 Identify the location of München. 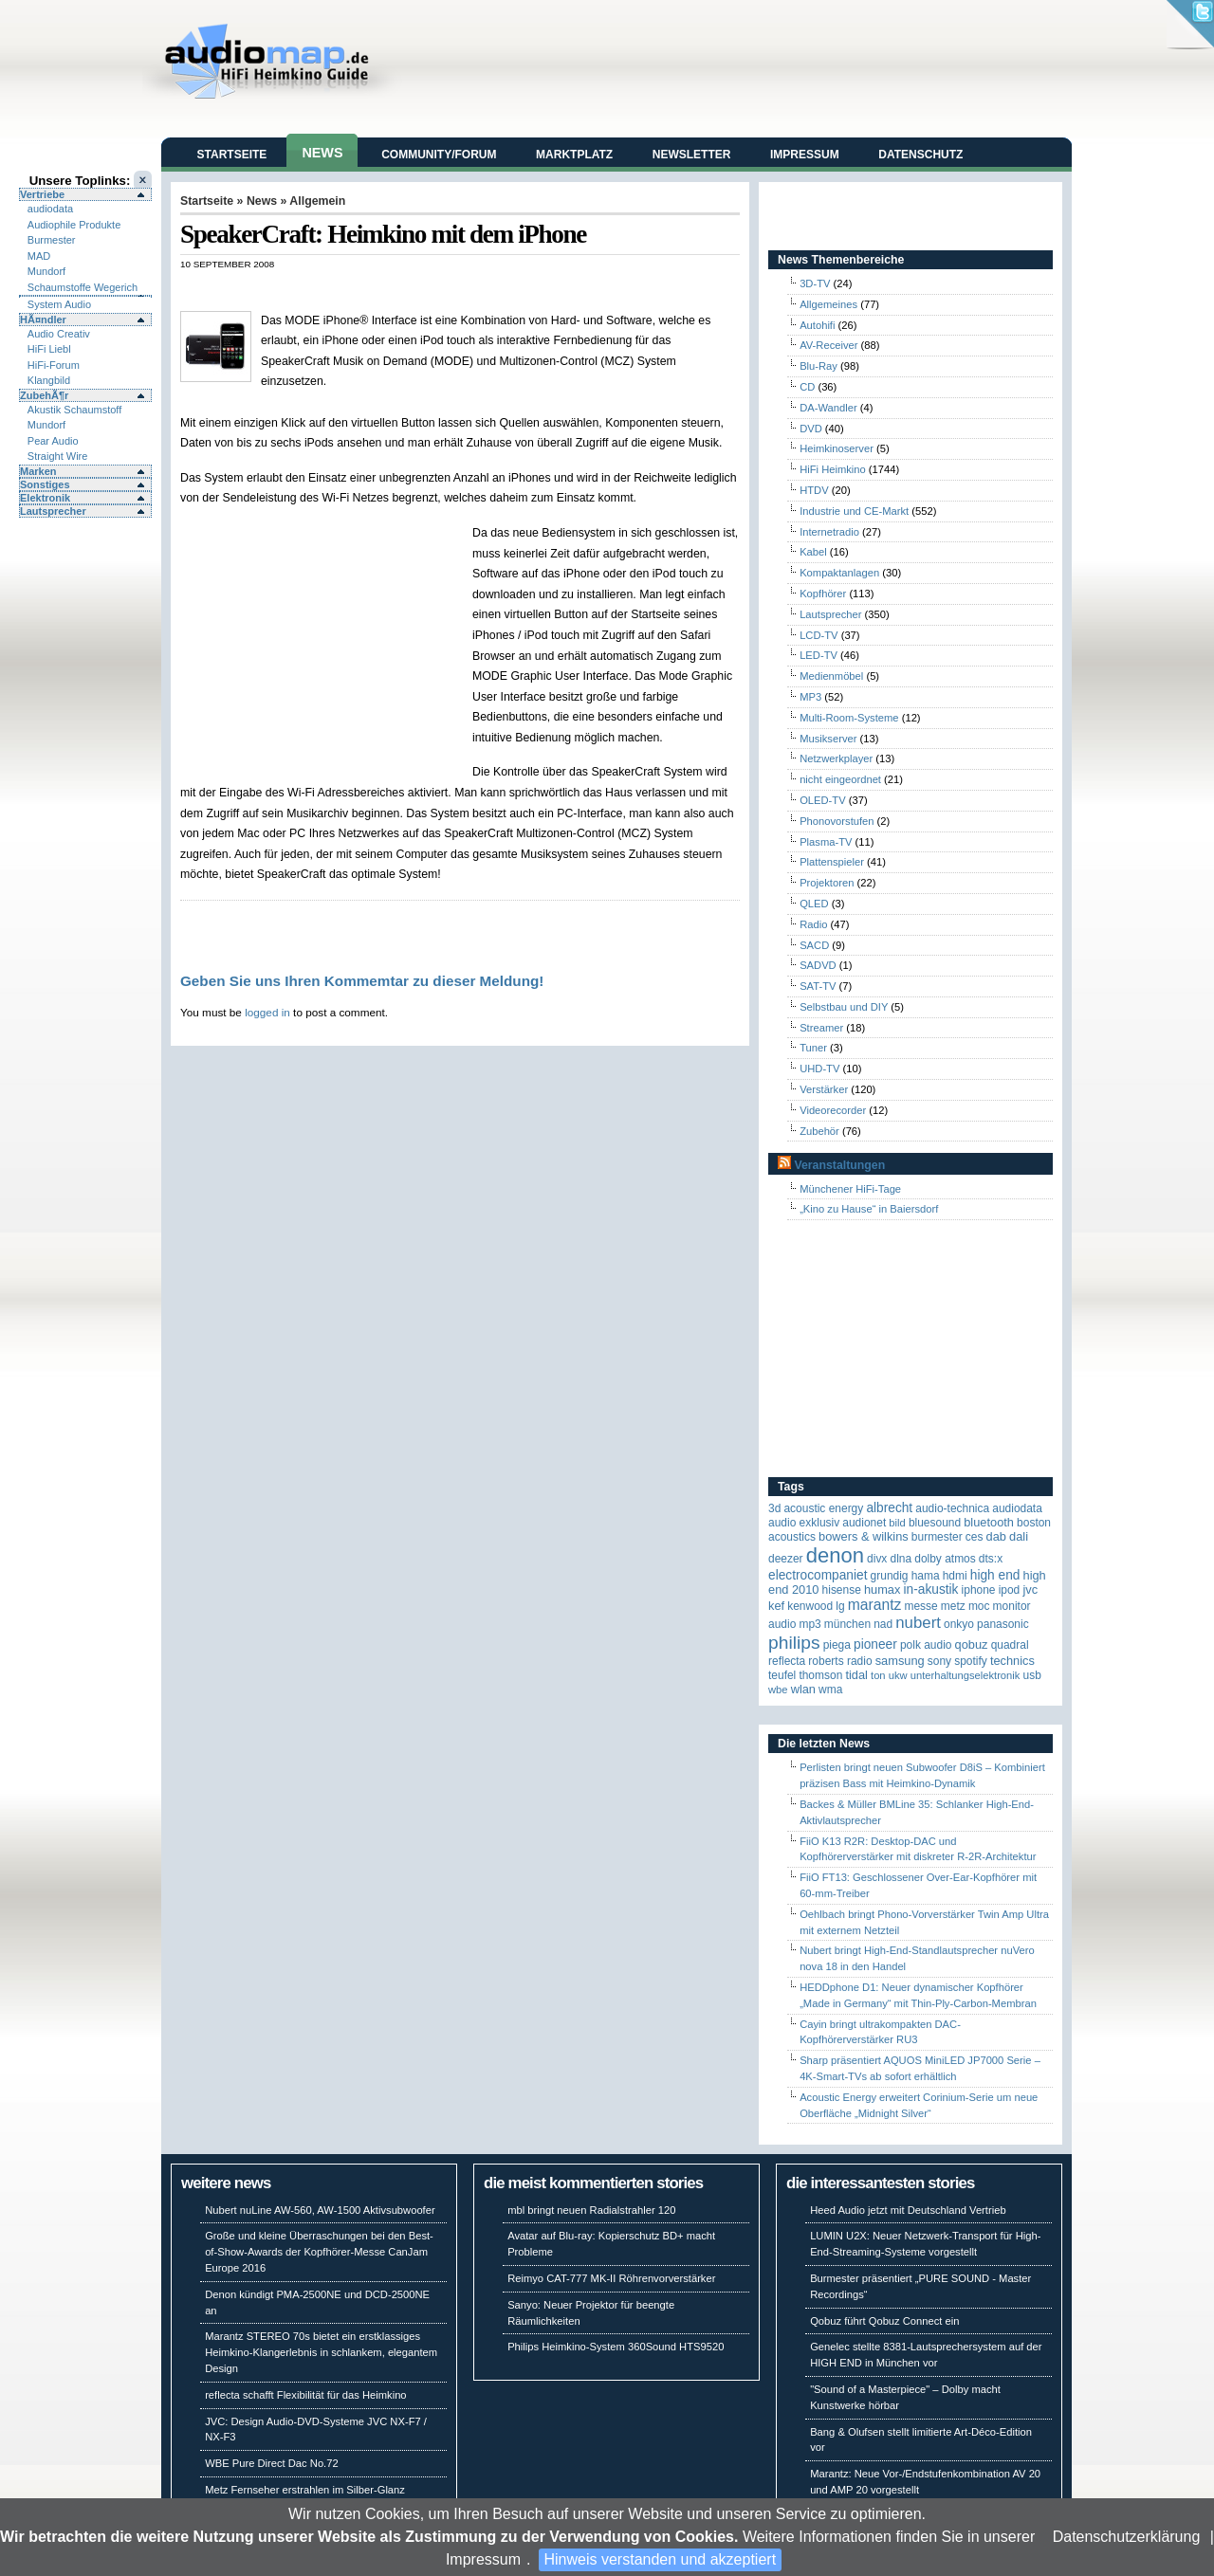
(847, 1624).